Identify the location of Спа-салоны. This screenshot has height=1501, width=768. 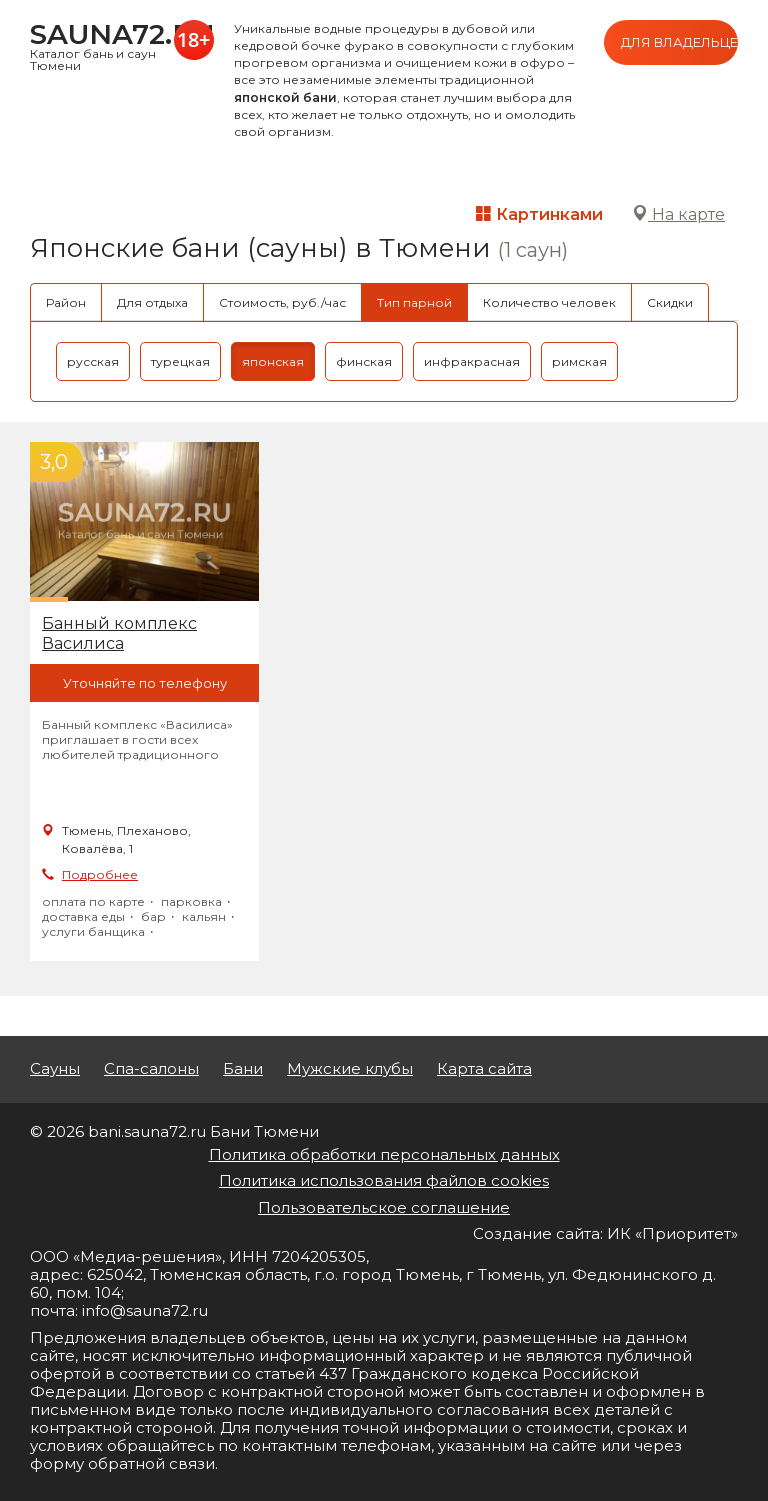
(151, 1069).